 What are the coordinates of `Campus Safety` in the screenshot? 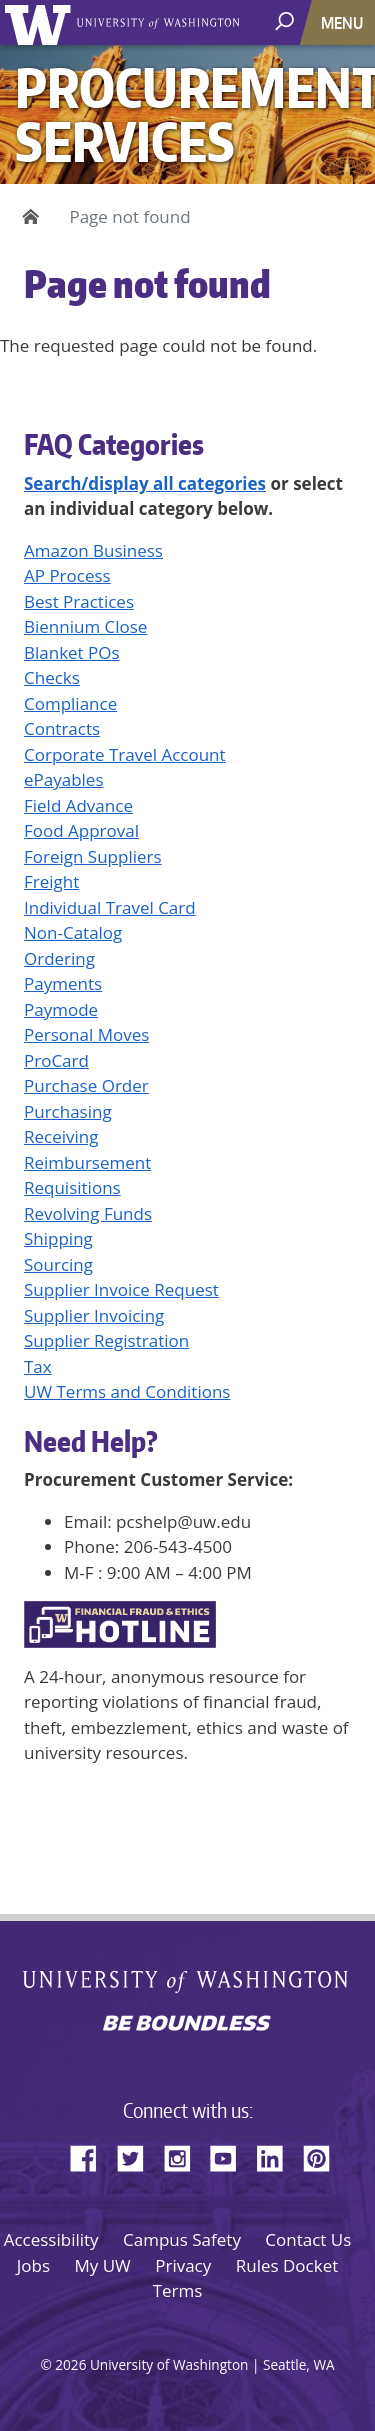 It's located at (182, 2239).